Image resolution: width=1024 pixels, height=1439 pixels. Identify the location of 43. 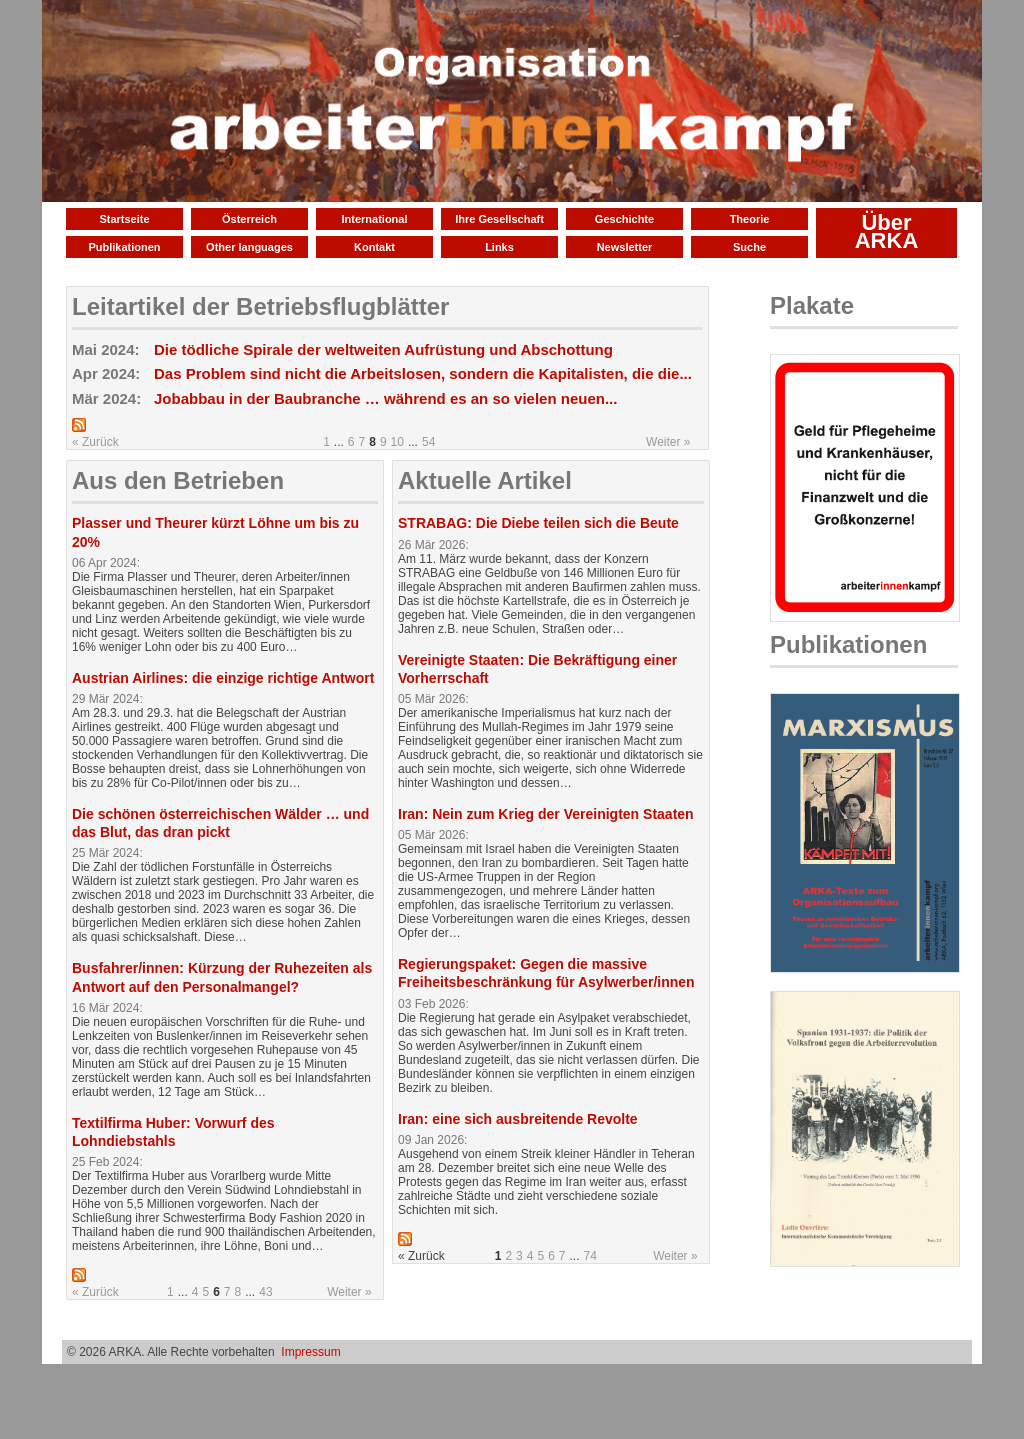
(265, 1292).